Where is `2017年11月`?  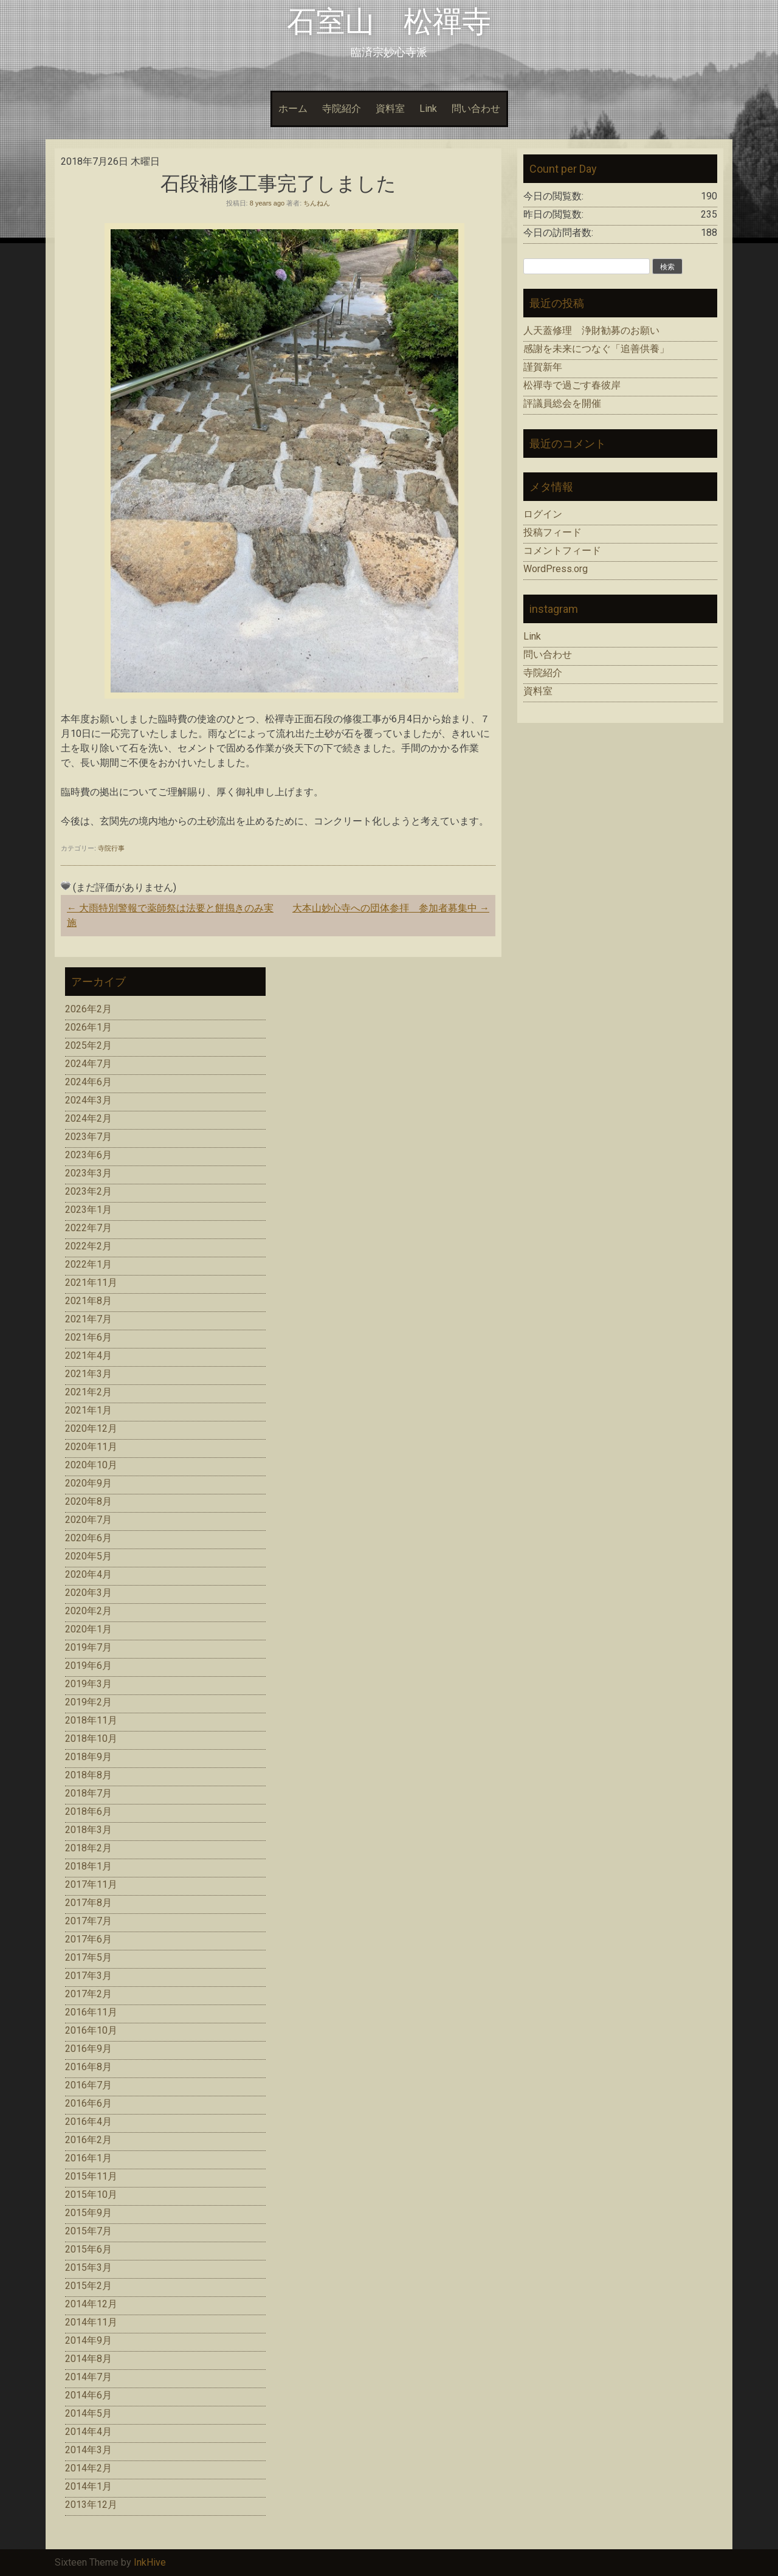 2017年11月 is located at coordinates (91, 1884).